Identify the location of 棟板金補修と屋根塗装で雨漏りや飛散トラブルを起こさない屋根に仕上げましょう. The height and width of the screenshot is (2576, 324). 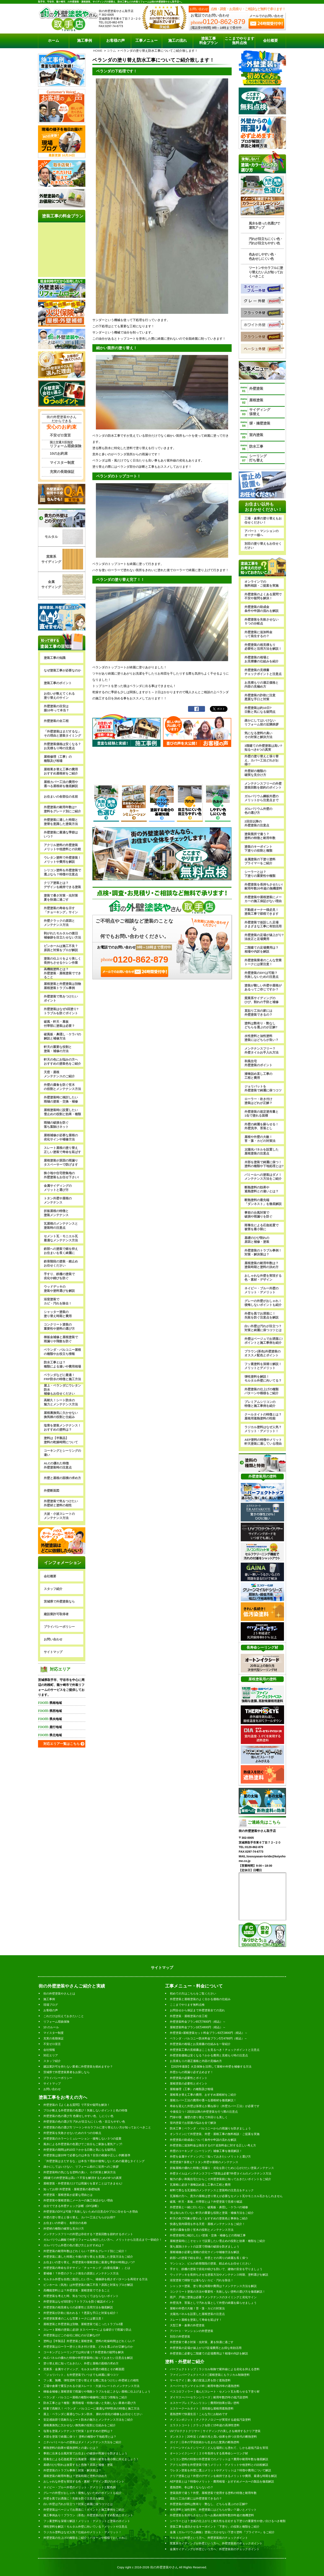
(96, 2391).